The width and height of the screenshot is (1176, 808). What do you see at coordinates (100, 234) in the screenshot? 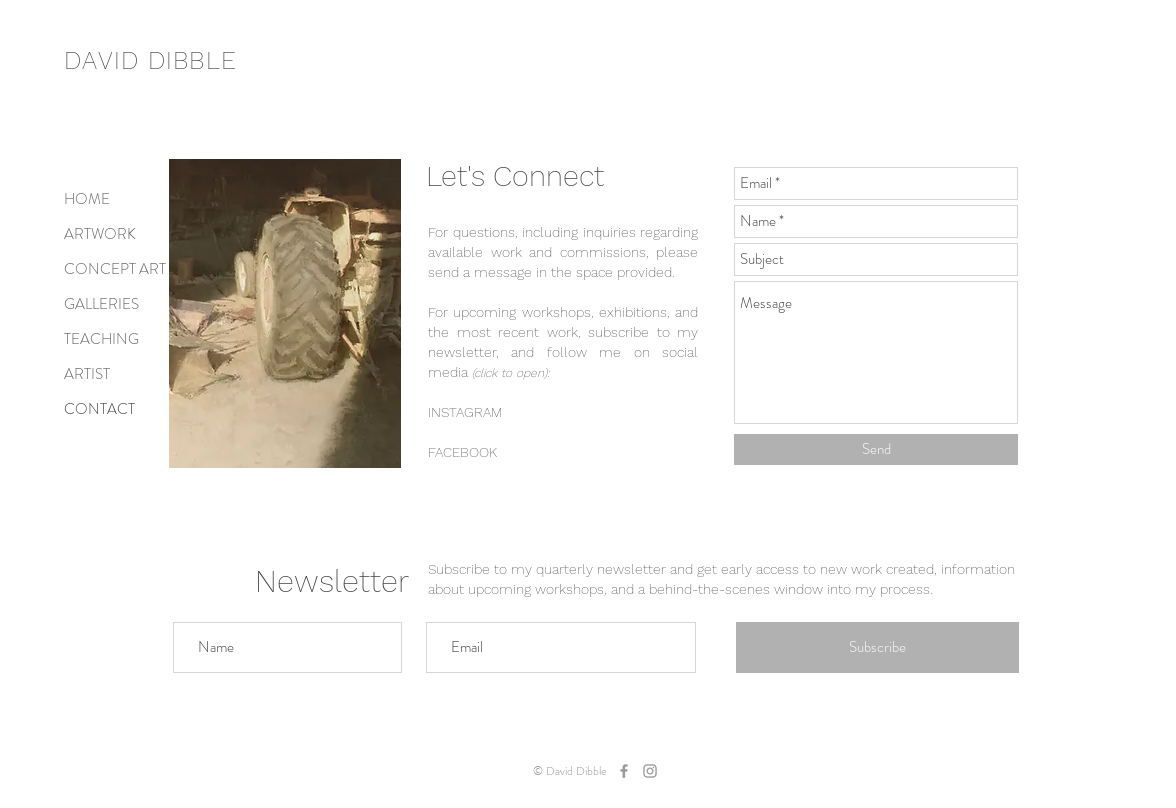
I see `ARTWORK` at bounding box center [100, 234].